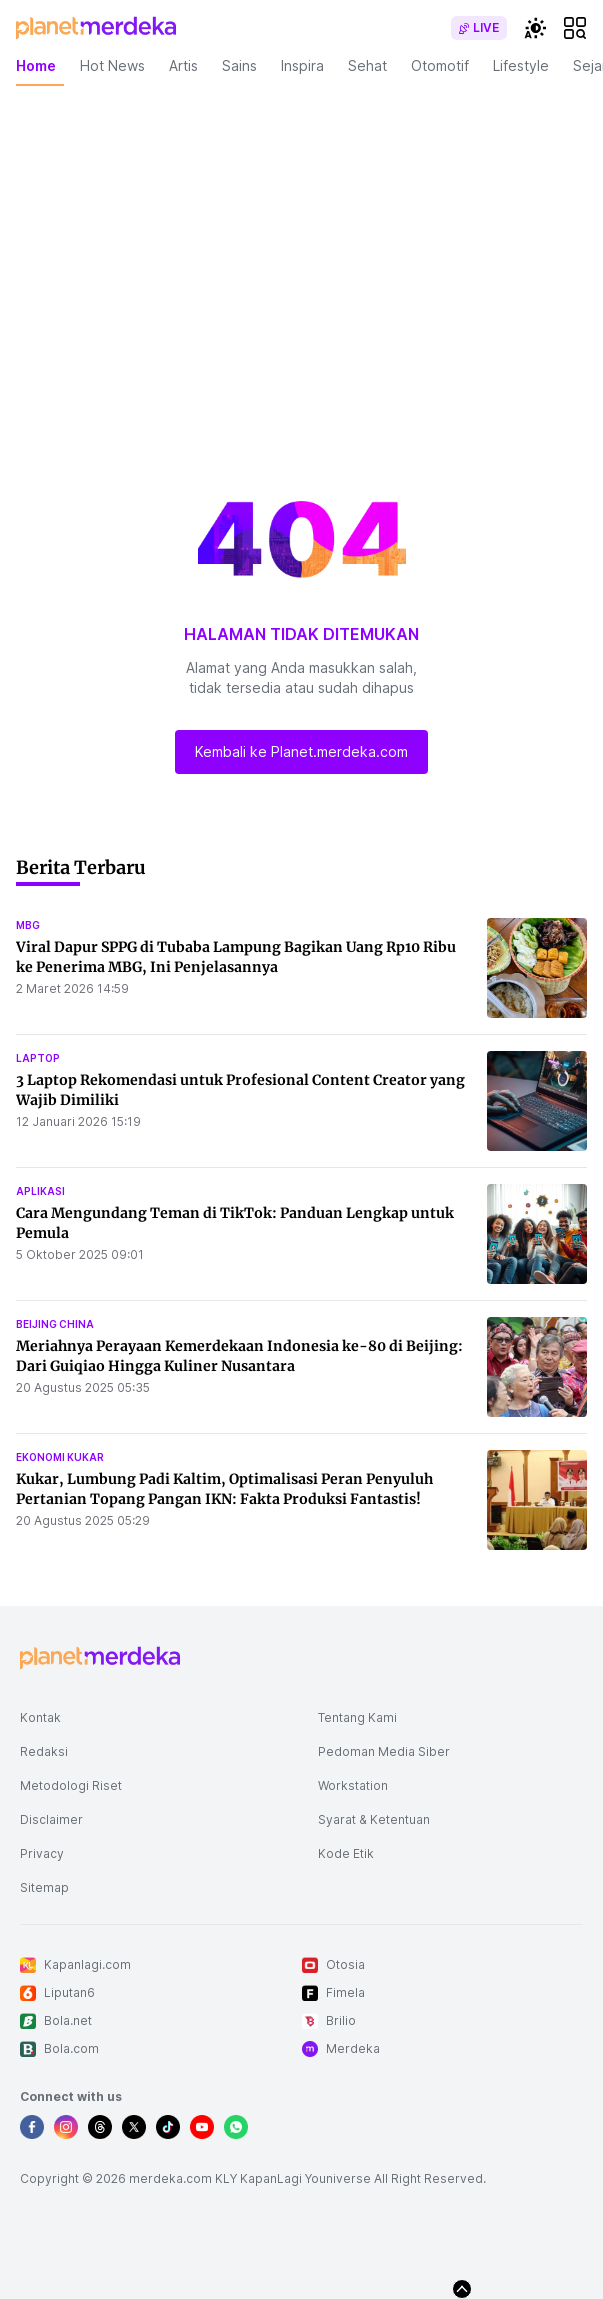 The image size is (603, 2299). I want to click on laptop, so click(38, 1058).